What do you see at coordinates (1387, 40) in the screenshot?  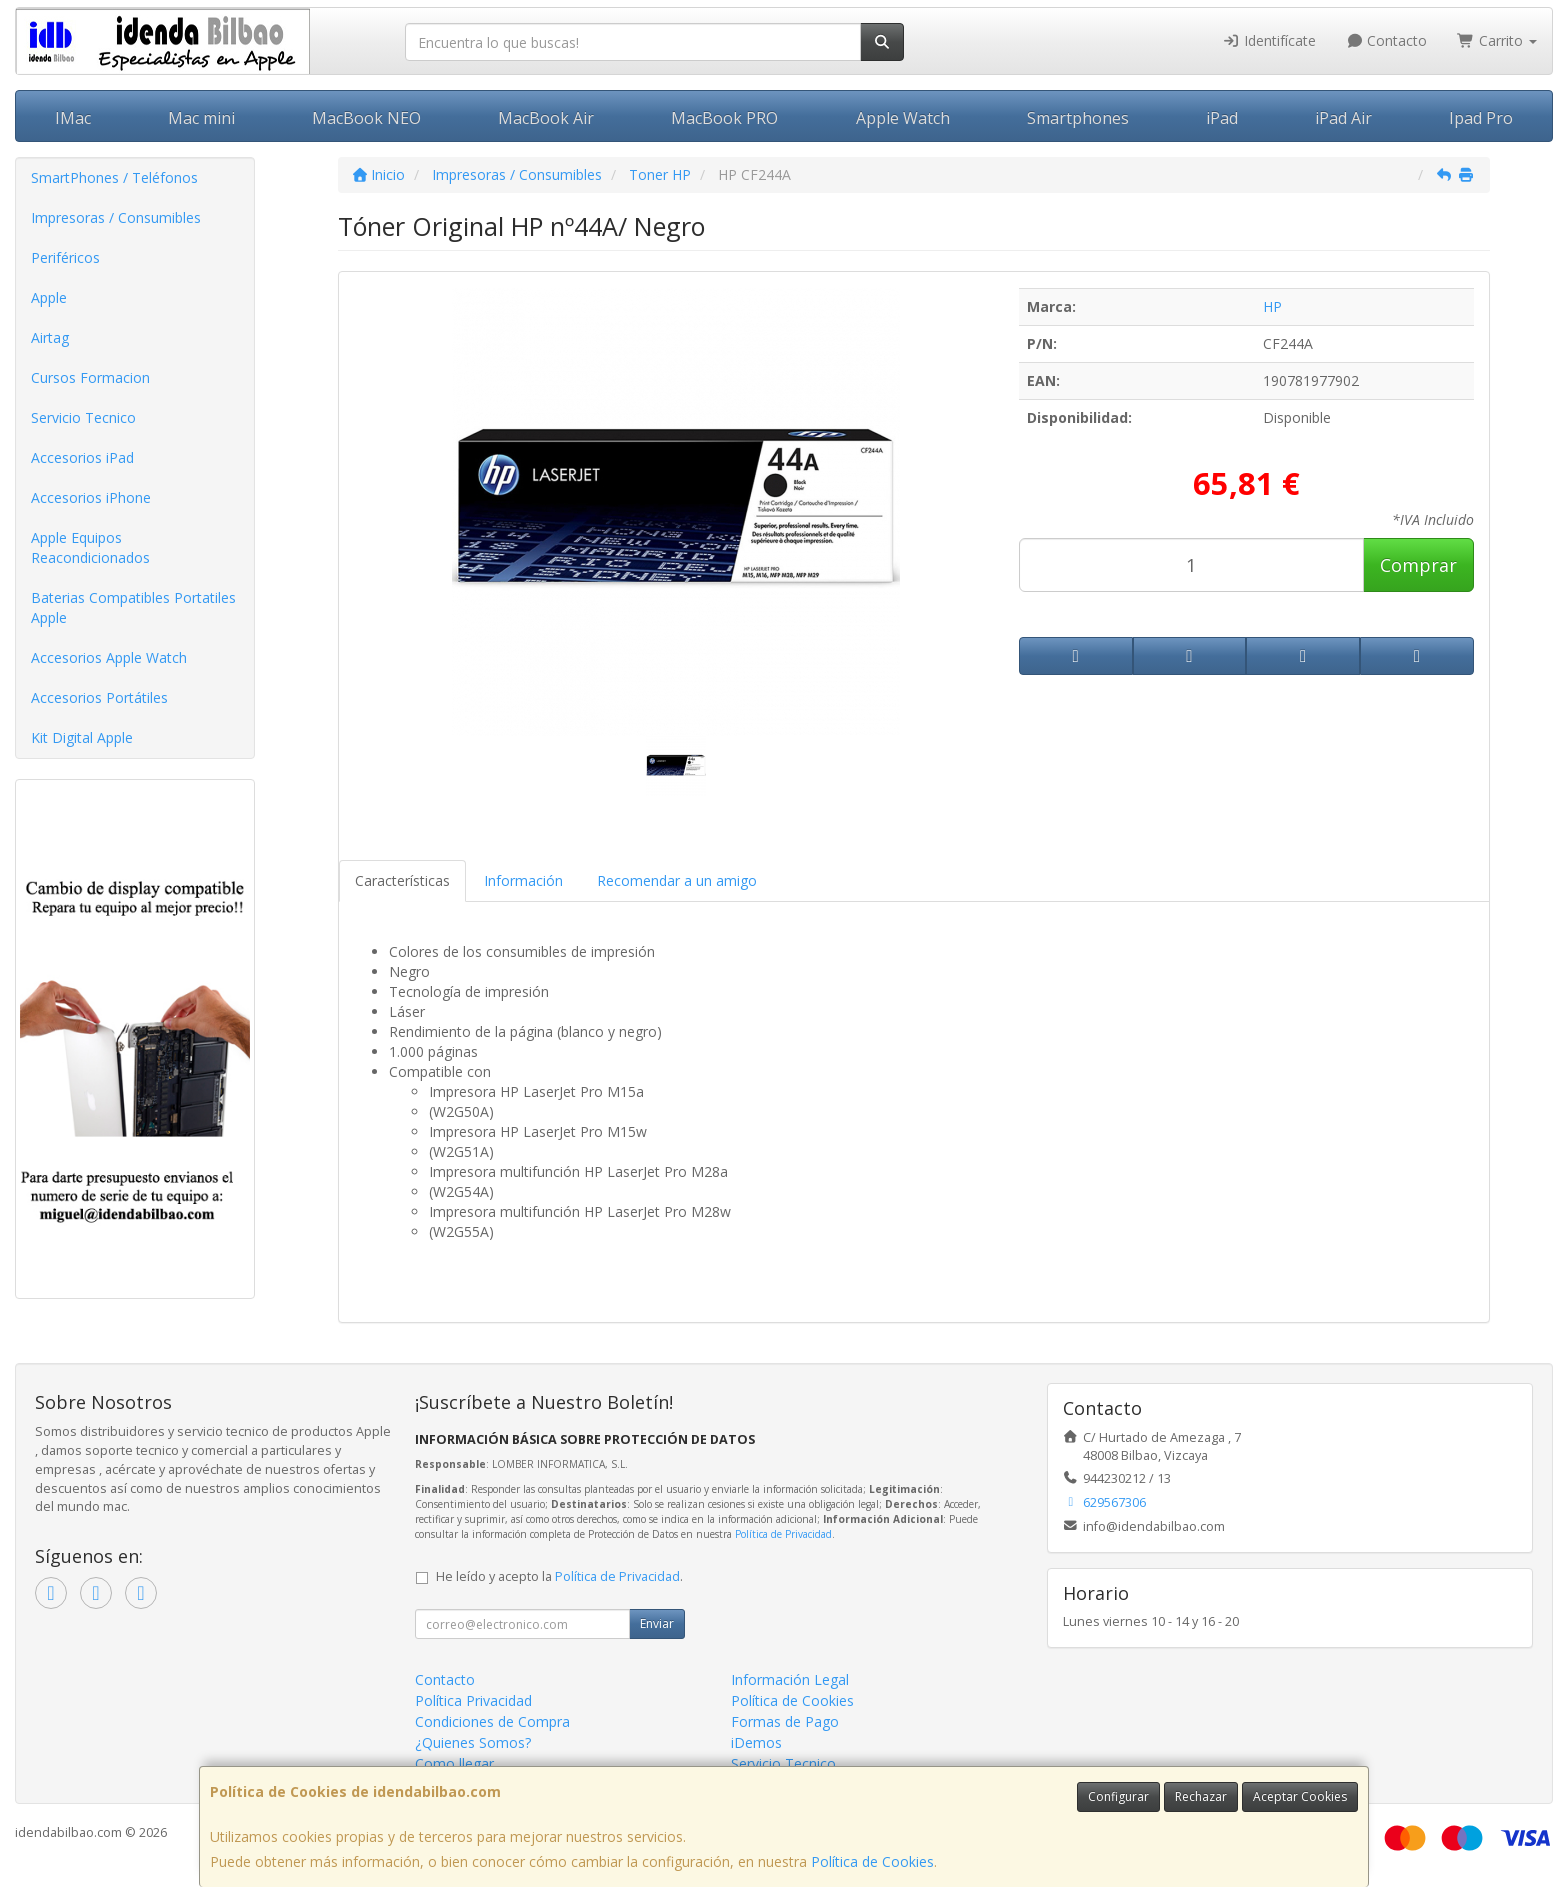 I see `Contacto` at bounding box center [1387, 40].